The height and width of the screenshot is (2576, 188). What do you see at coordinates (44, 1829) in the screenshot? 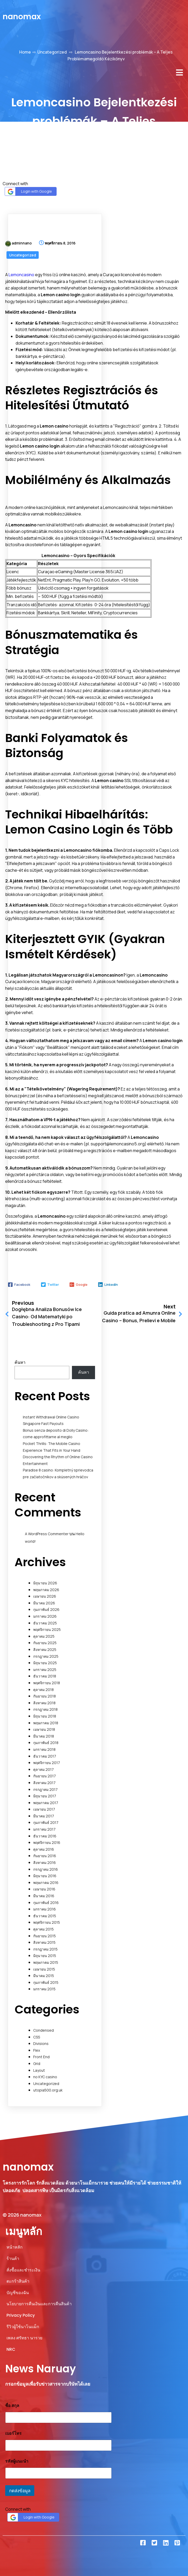
I see `มกราคม 2017` at bounding box center [44, 1829].